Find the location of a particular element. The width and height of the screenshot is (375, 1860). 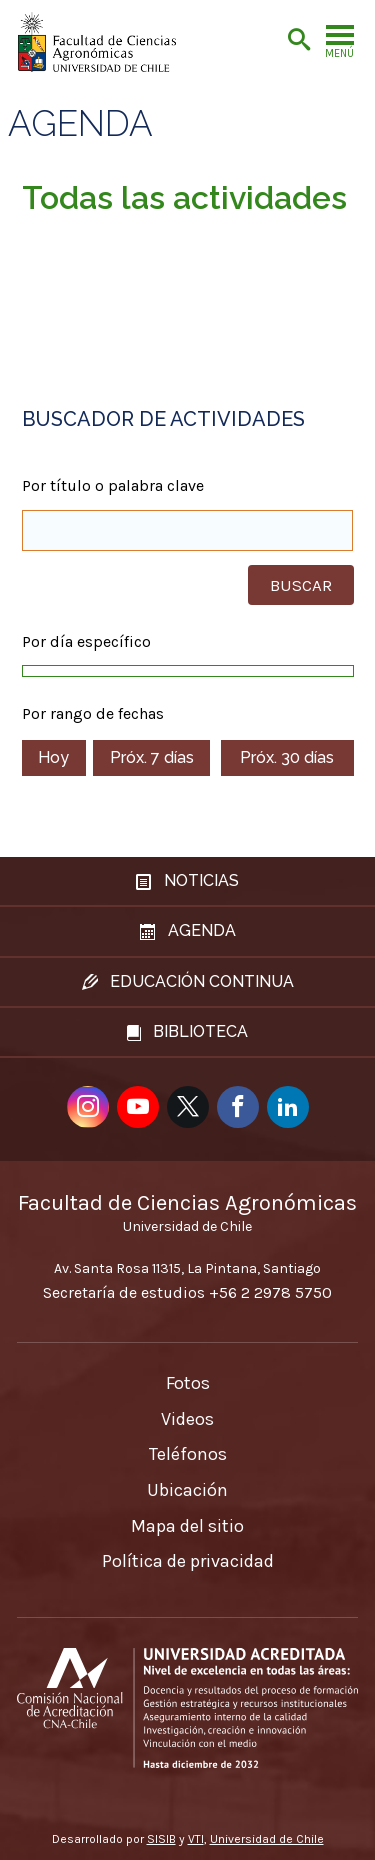

SISIB is located at coordinates (161, 1839).